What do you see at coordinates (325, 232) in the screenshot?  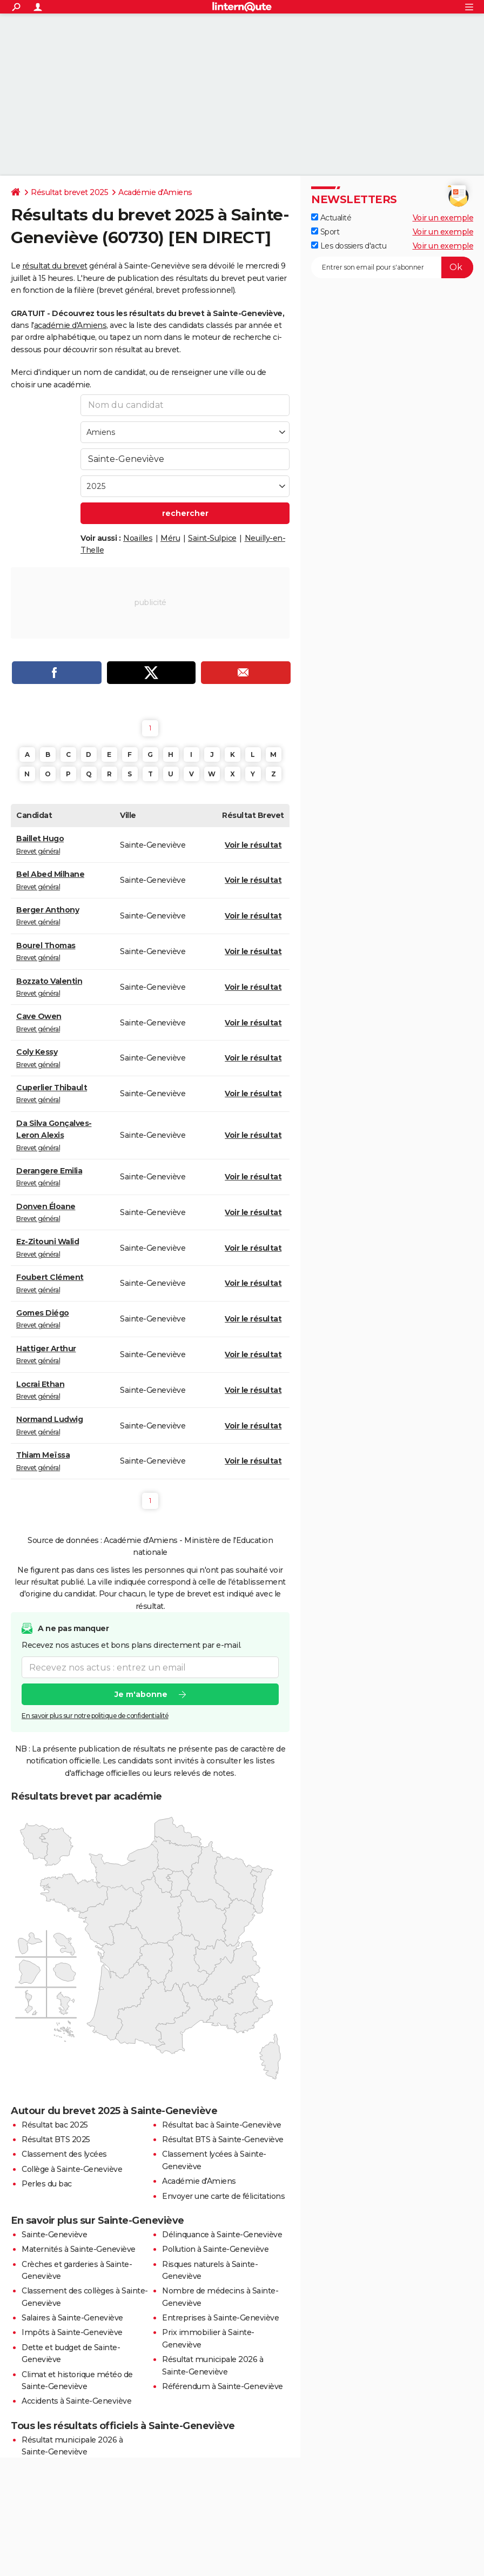 I see `Sport` at bounding box center [325, 232].